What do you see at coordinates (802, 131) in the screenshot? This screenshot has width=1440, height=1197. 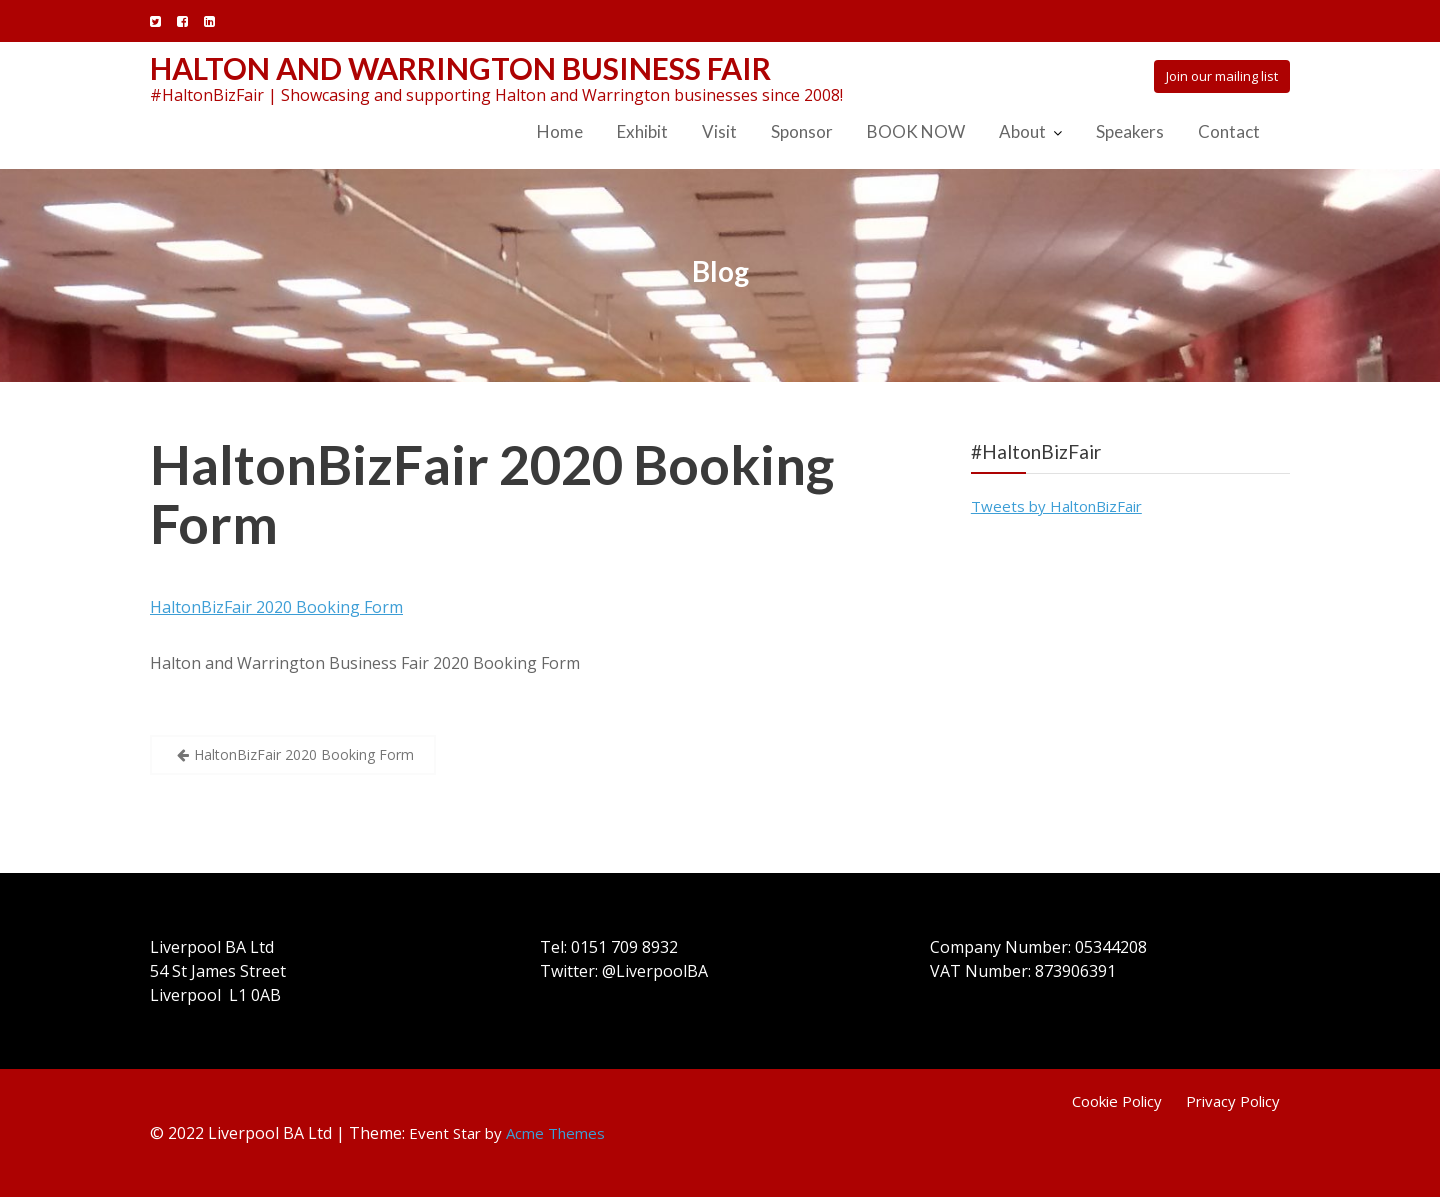 I see `Sponsor` at bounding box center [802, 131].